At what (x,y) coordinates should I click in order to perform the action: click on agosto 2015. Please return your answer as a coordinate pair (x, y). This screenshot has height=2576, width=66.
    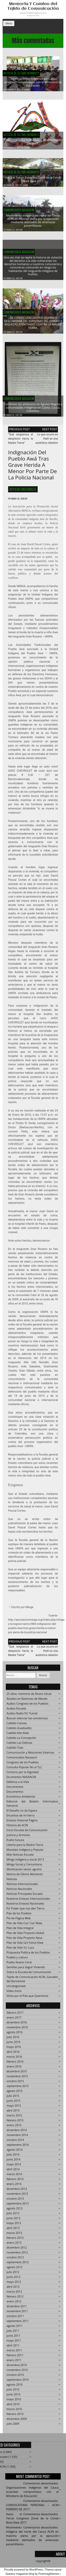
    Looking at the image, I should click on (15, 2093).